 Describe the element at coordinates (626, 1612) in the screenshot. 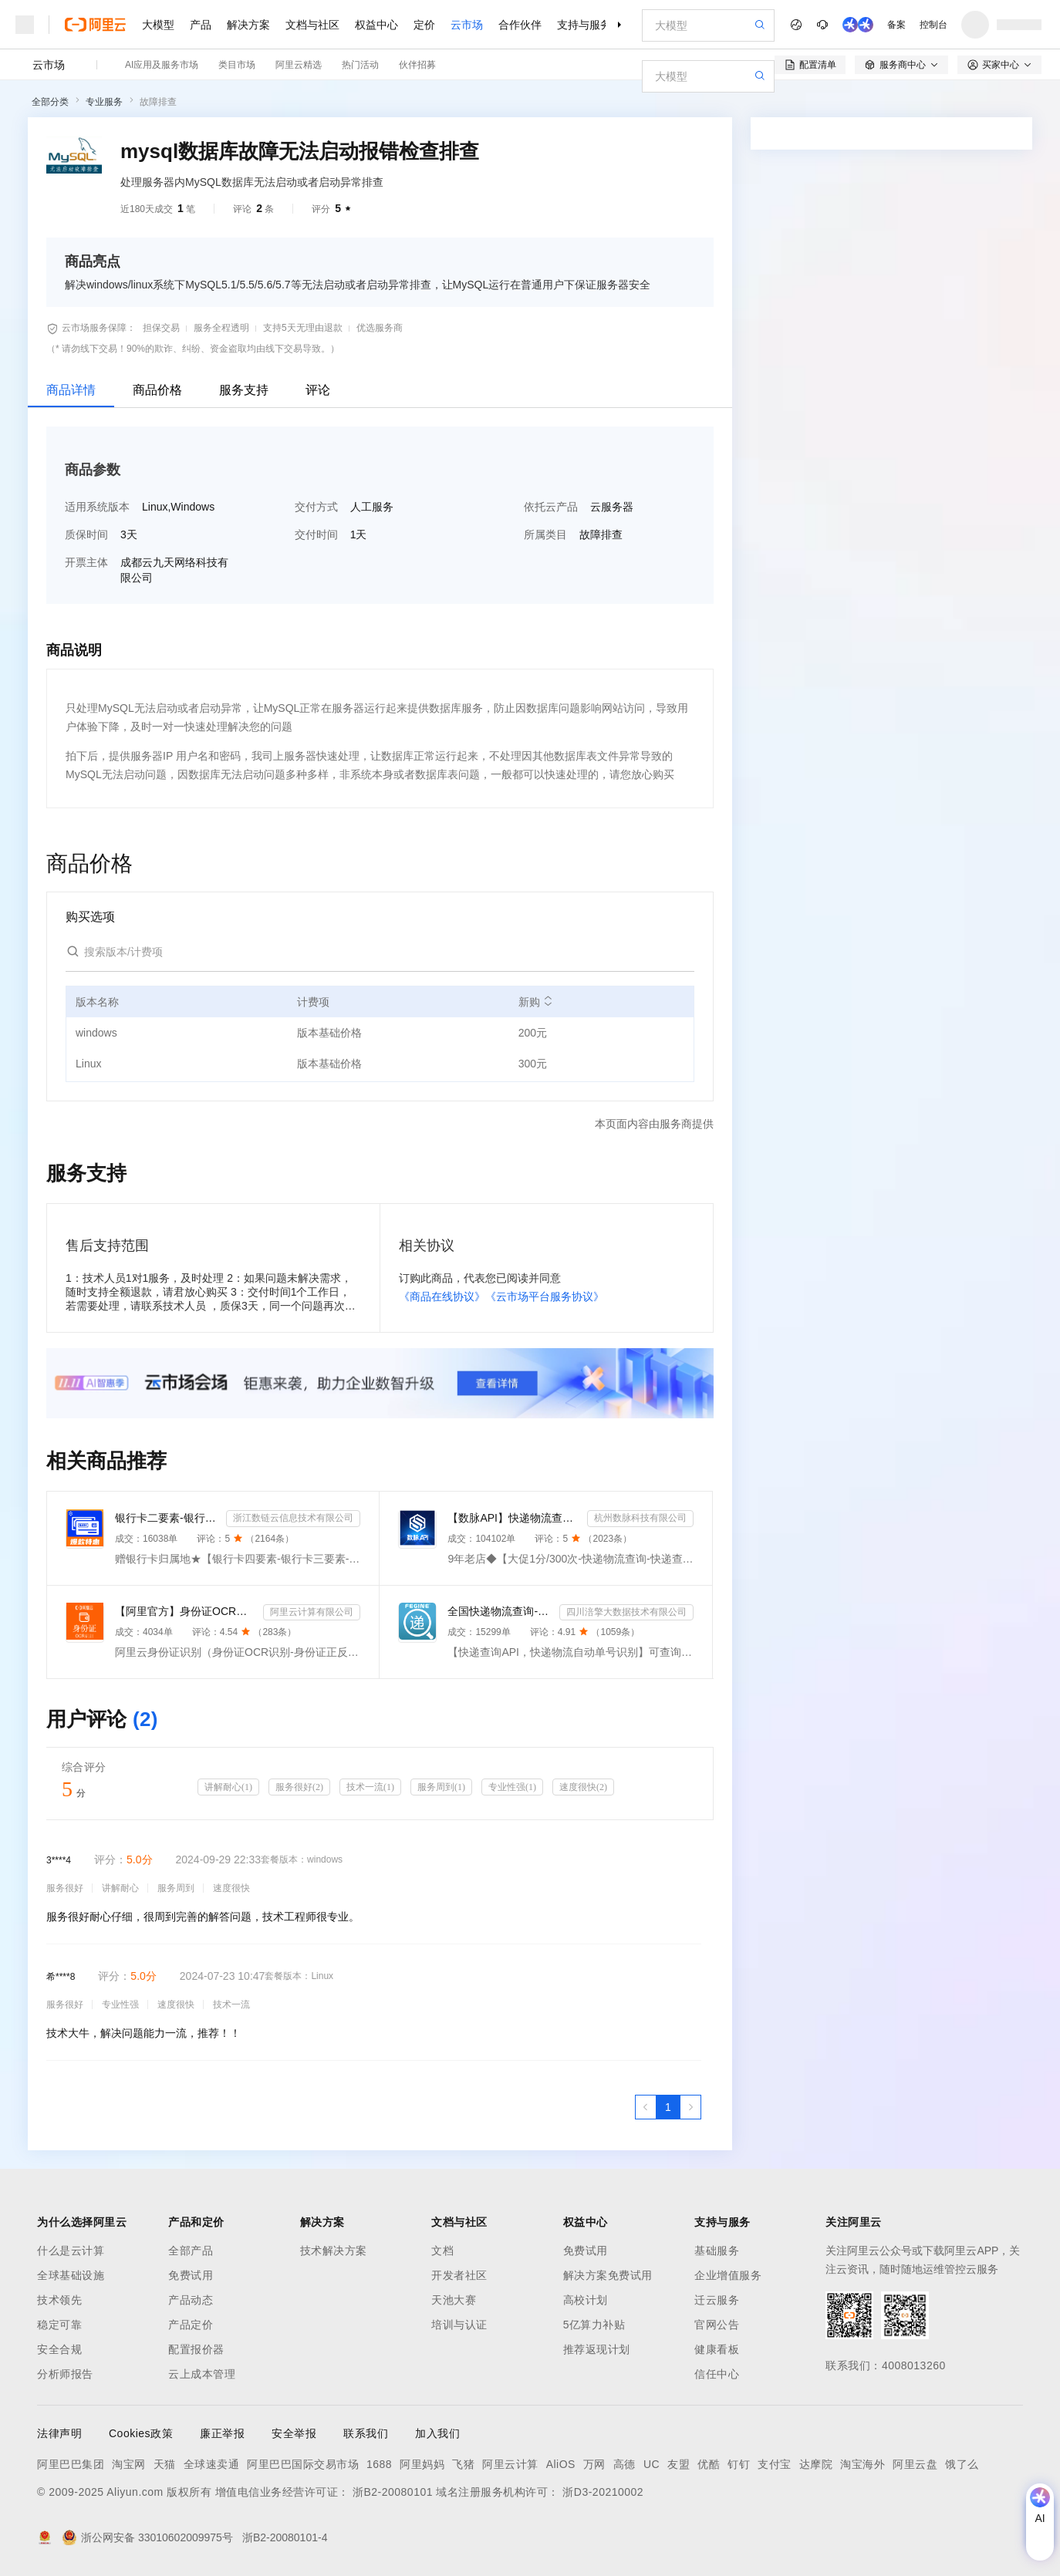

I see `四川涪擎大数据技术有限公司` at that location.